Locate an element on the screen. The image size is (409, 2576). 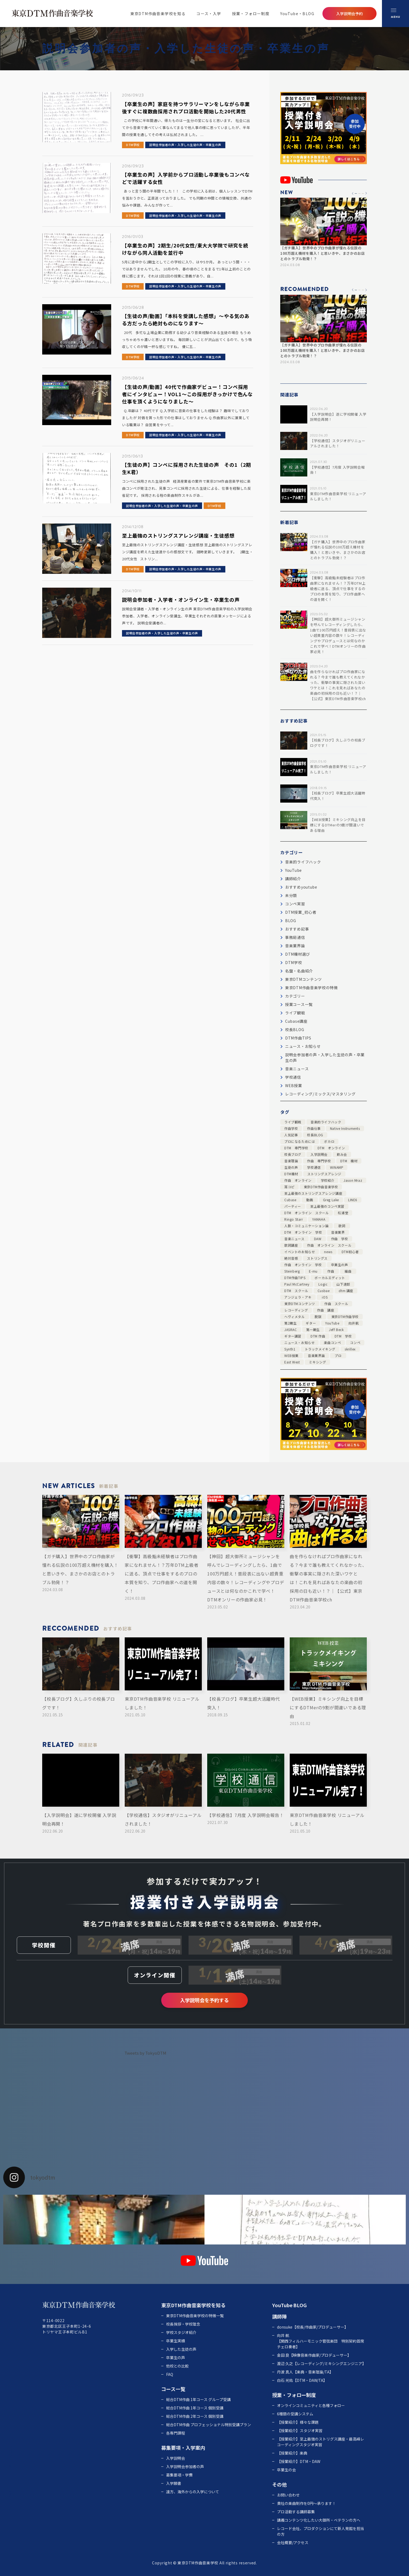
トラックメイキング is located at coordinates (320, 1349).